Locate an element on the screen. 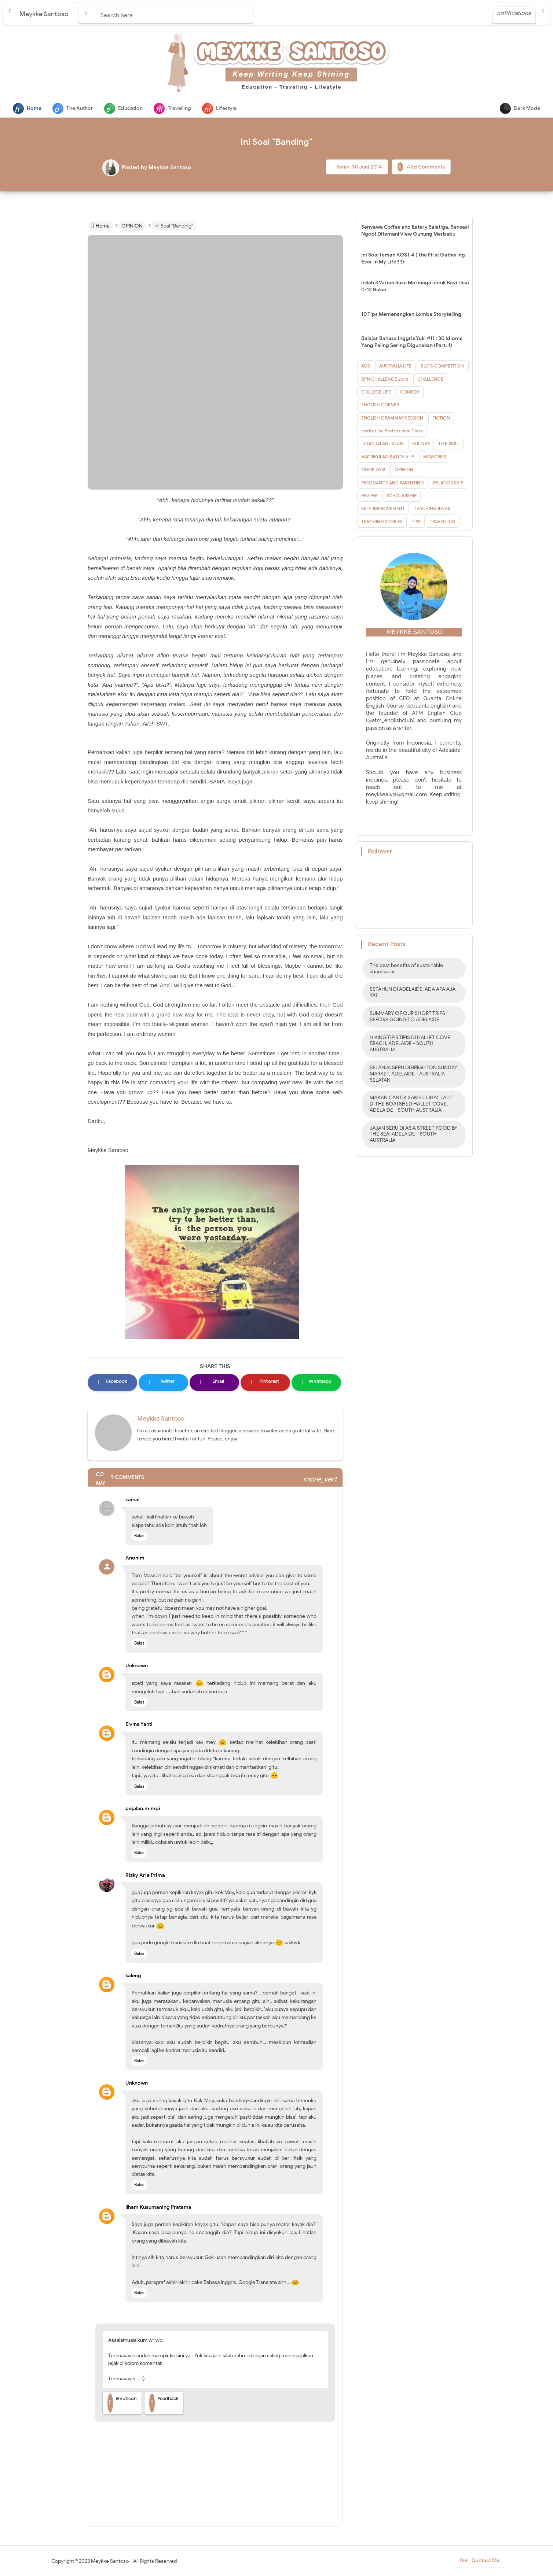  Contact Me is located at coordinates (479, 2563).